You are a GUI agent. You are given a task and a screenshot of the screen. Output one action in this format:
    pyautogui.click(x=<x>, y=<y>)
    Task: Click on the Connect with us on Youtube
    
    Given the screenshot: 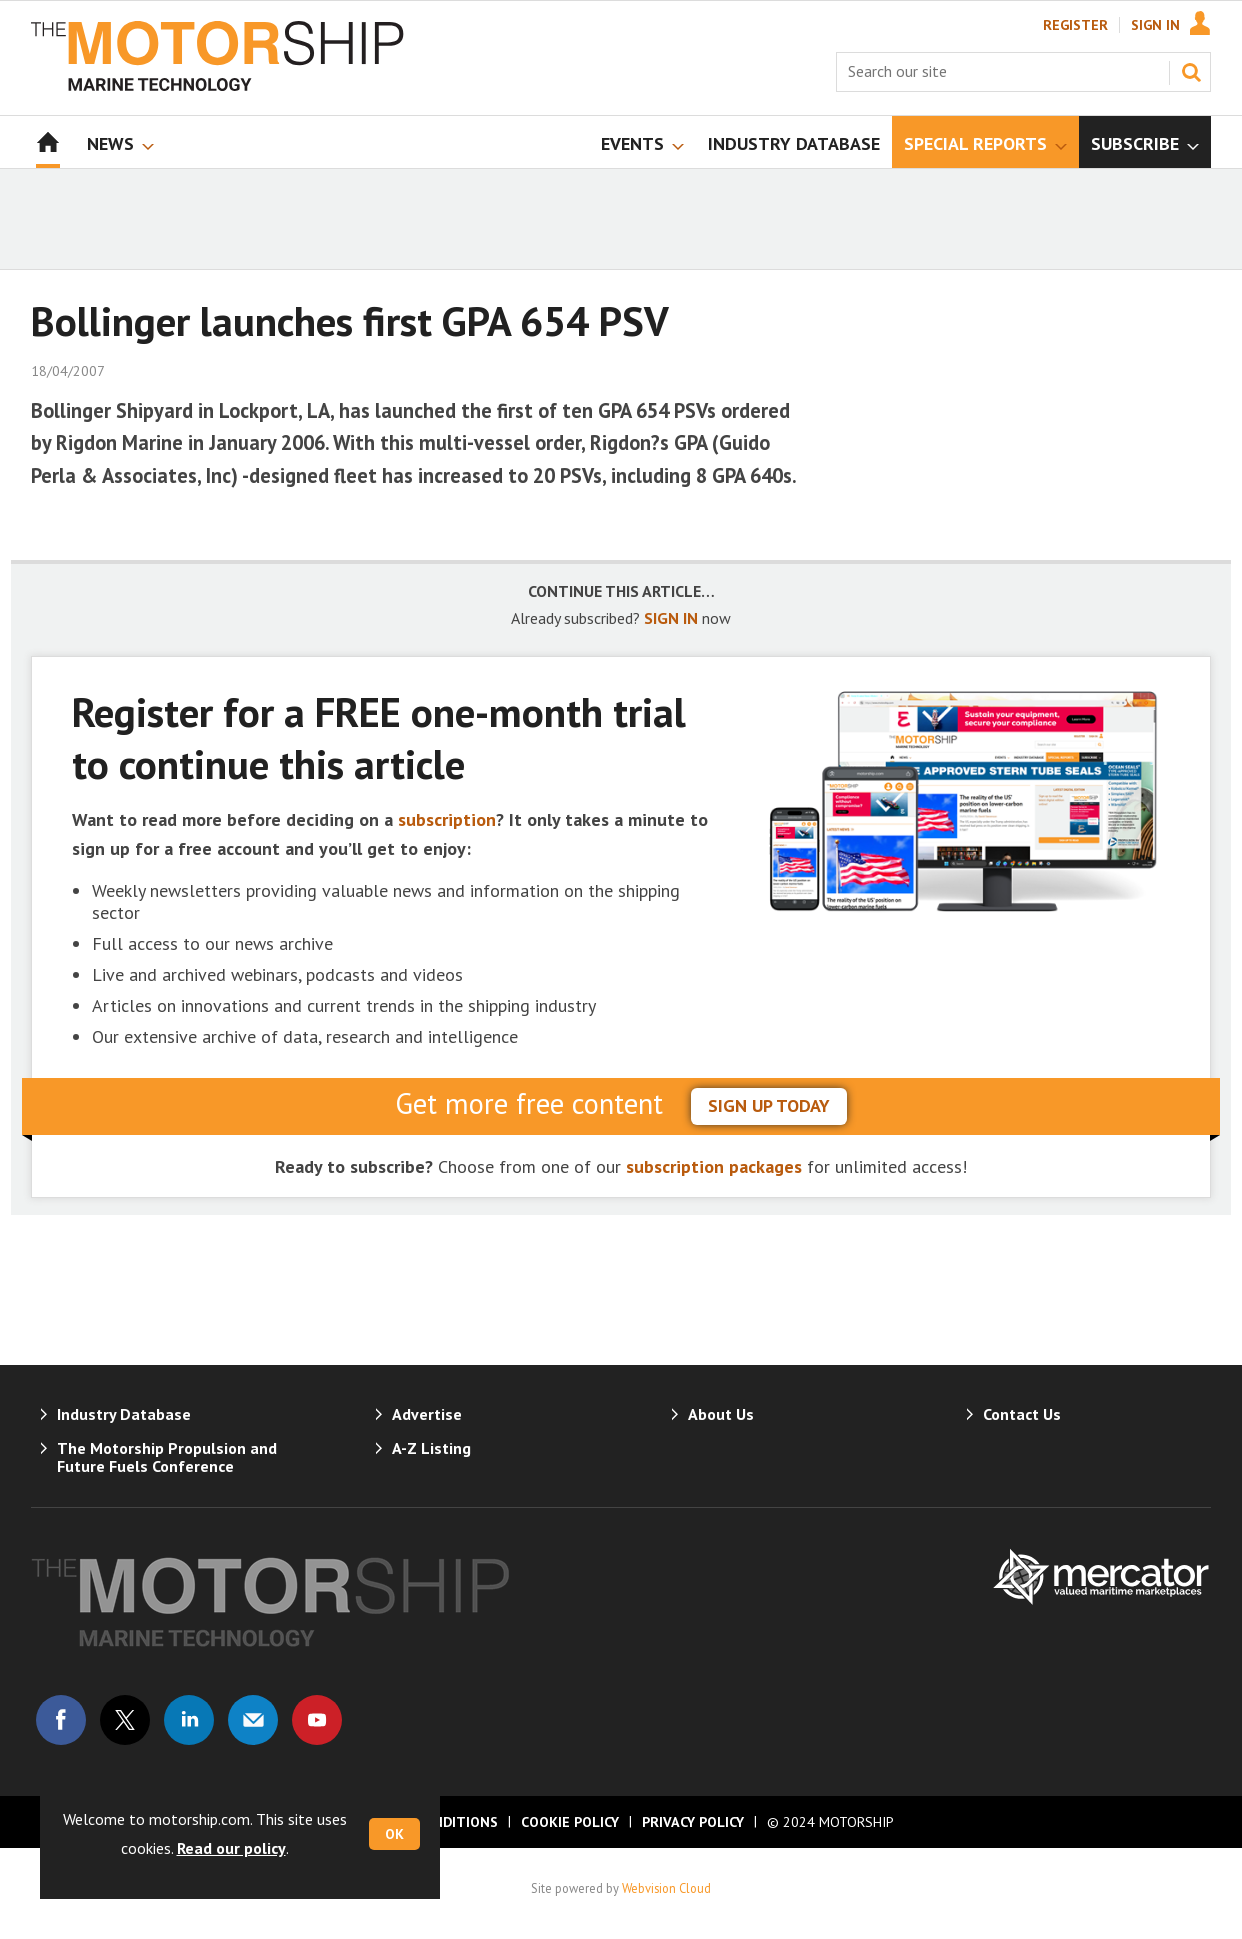 What is the action you would take?
    pyautogui.click(x=317, y=1720)
    